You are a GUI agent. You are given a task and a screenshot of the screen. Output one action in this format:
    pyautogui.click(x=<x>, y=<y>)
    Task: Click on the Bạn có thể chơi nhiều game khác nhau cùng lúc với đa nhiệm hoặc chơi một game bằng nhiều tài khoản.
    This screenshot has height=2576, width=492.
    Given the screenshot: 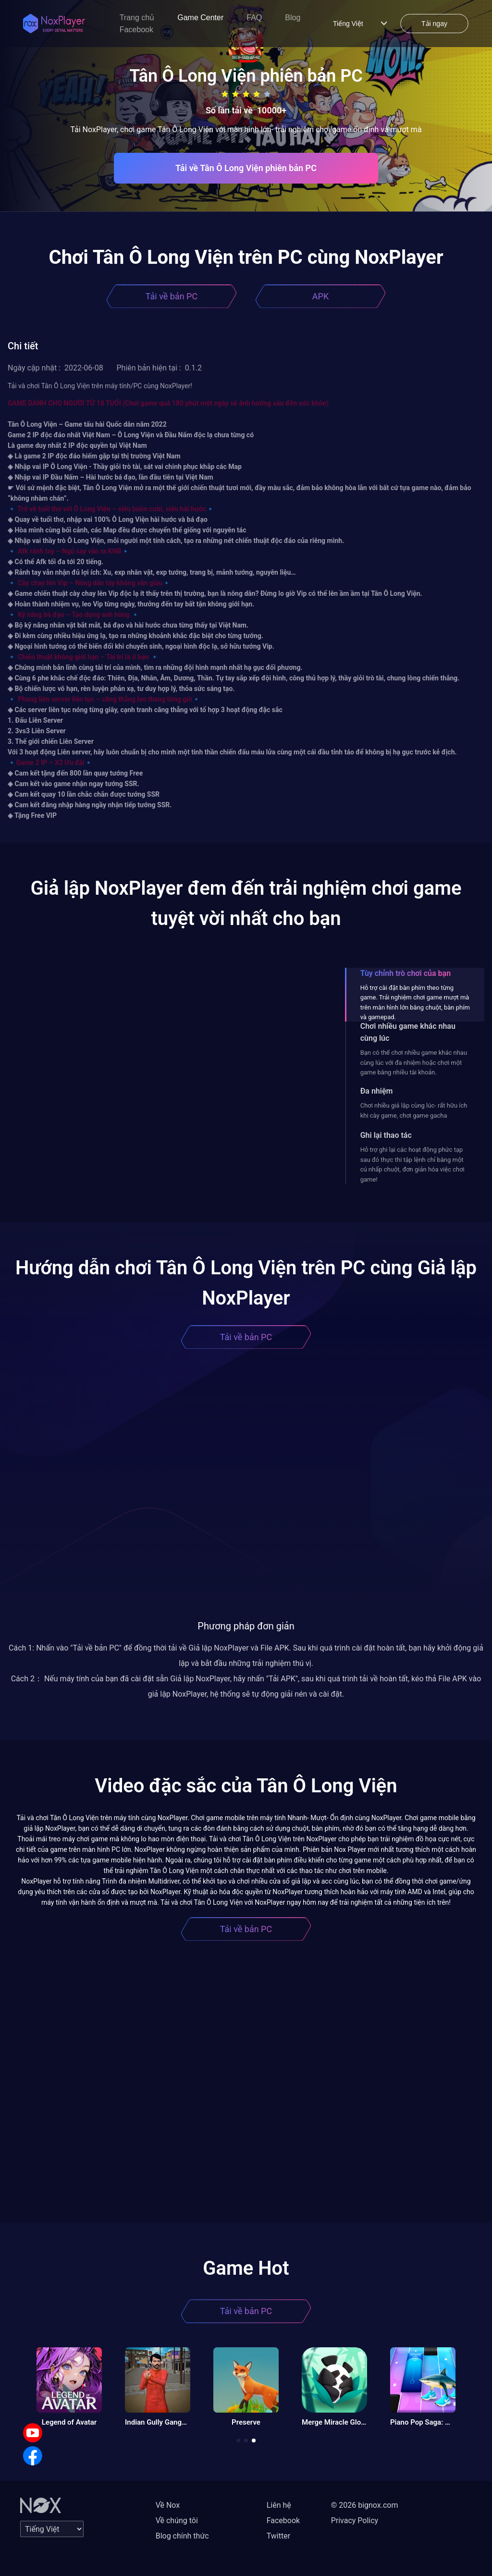 What is the action you would take?
    pyautogui.click(x=413, y=1062)
    